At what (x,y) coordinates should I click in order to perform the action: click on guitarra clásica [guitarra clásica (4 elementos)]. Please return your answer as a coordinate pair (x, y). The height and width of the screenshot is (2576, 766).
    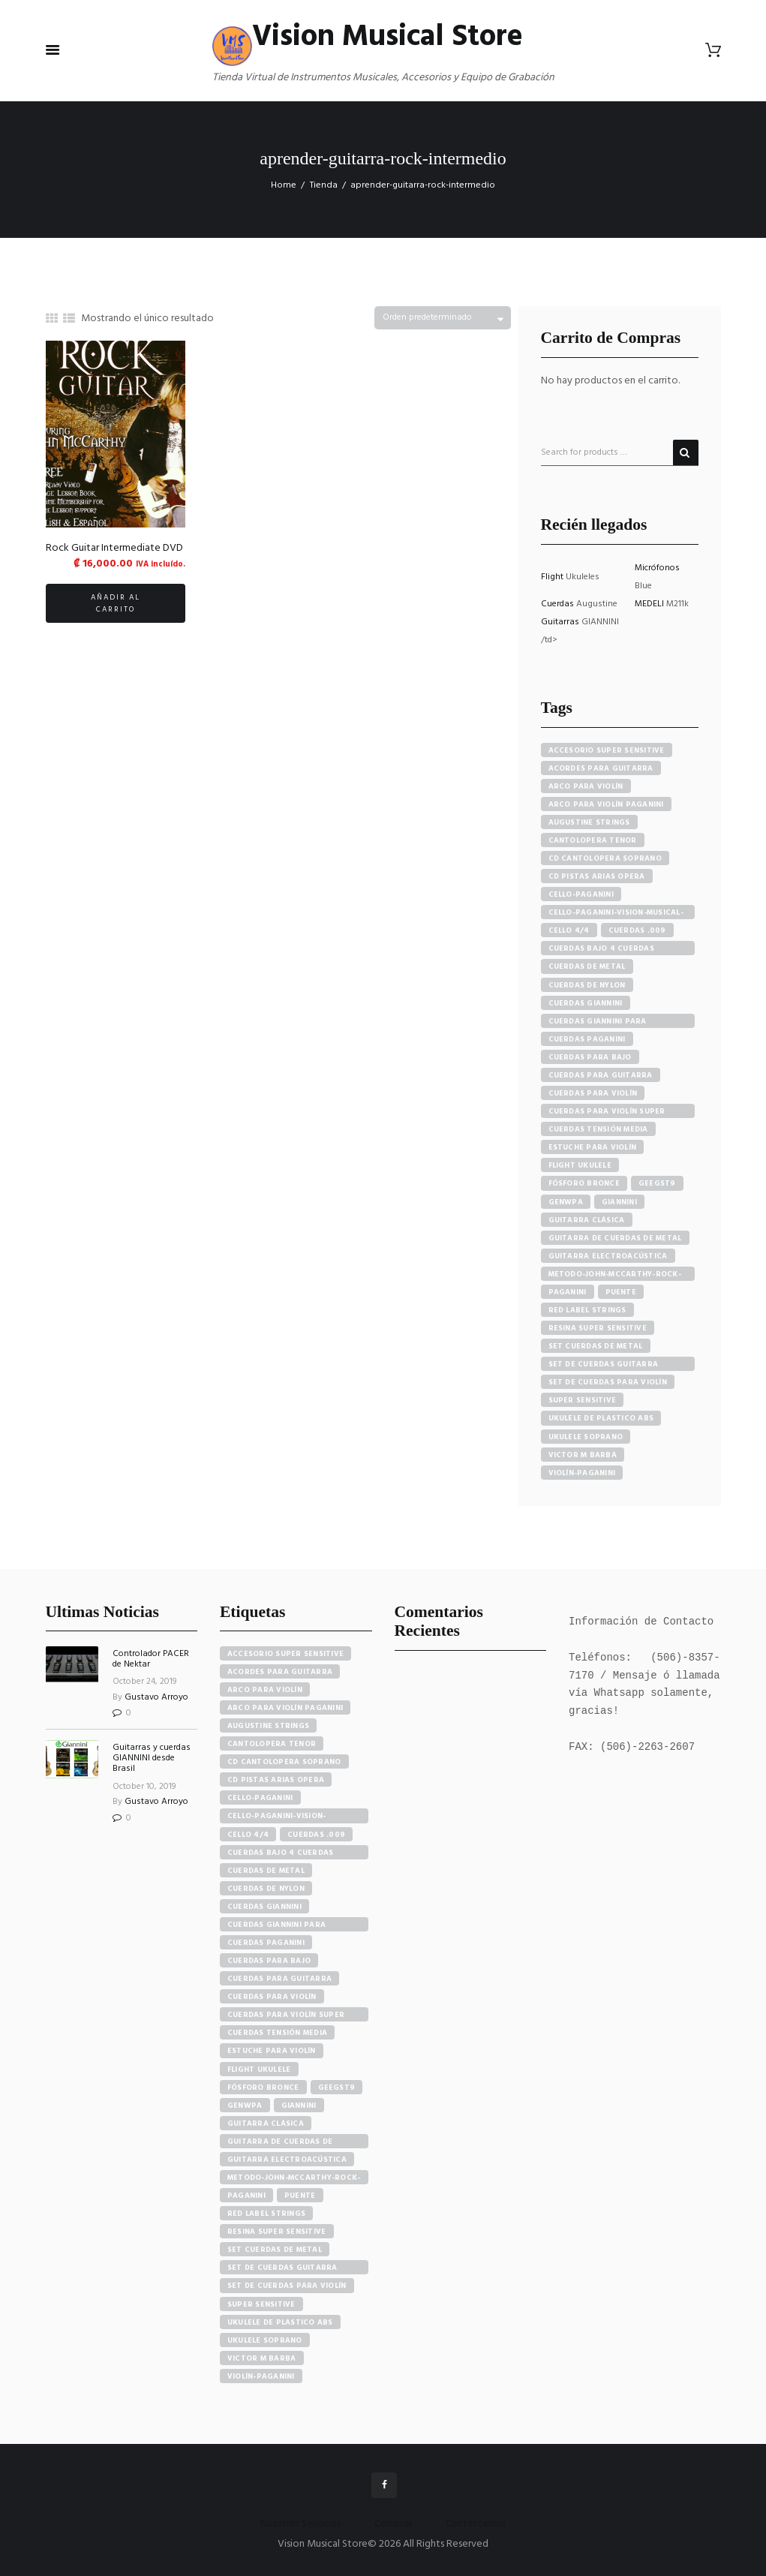
    Looking at the image, I should click on (265, 2124).